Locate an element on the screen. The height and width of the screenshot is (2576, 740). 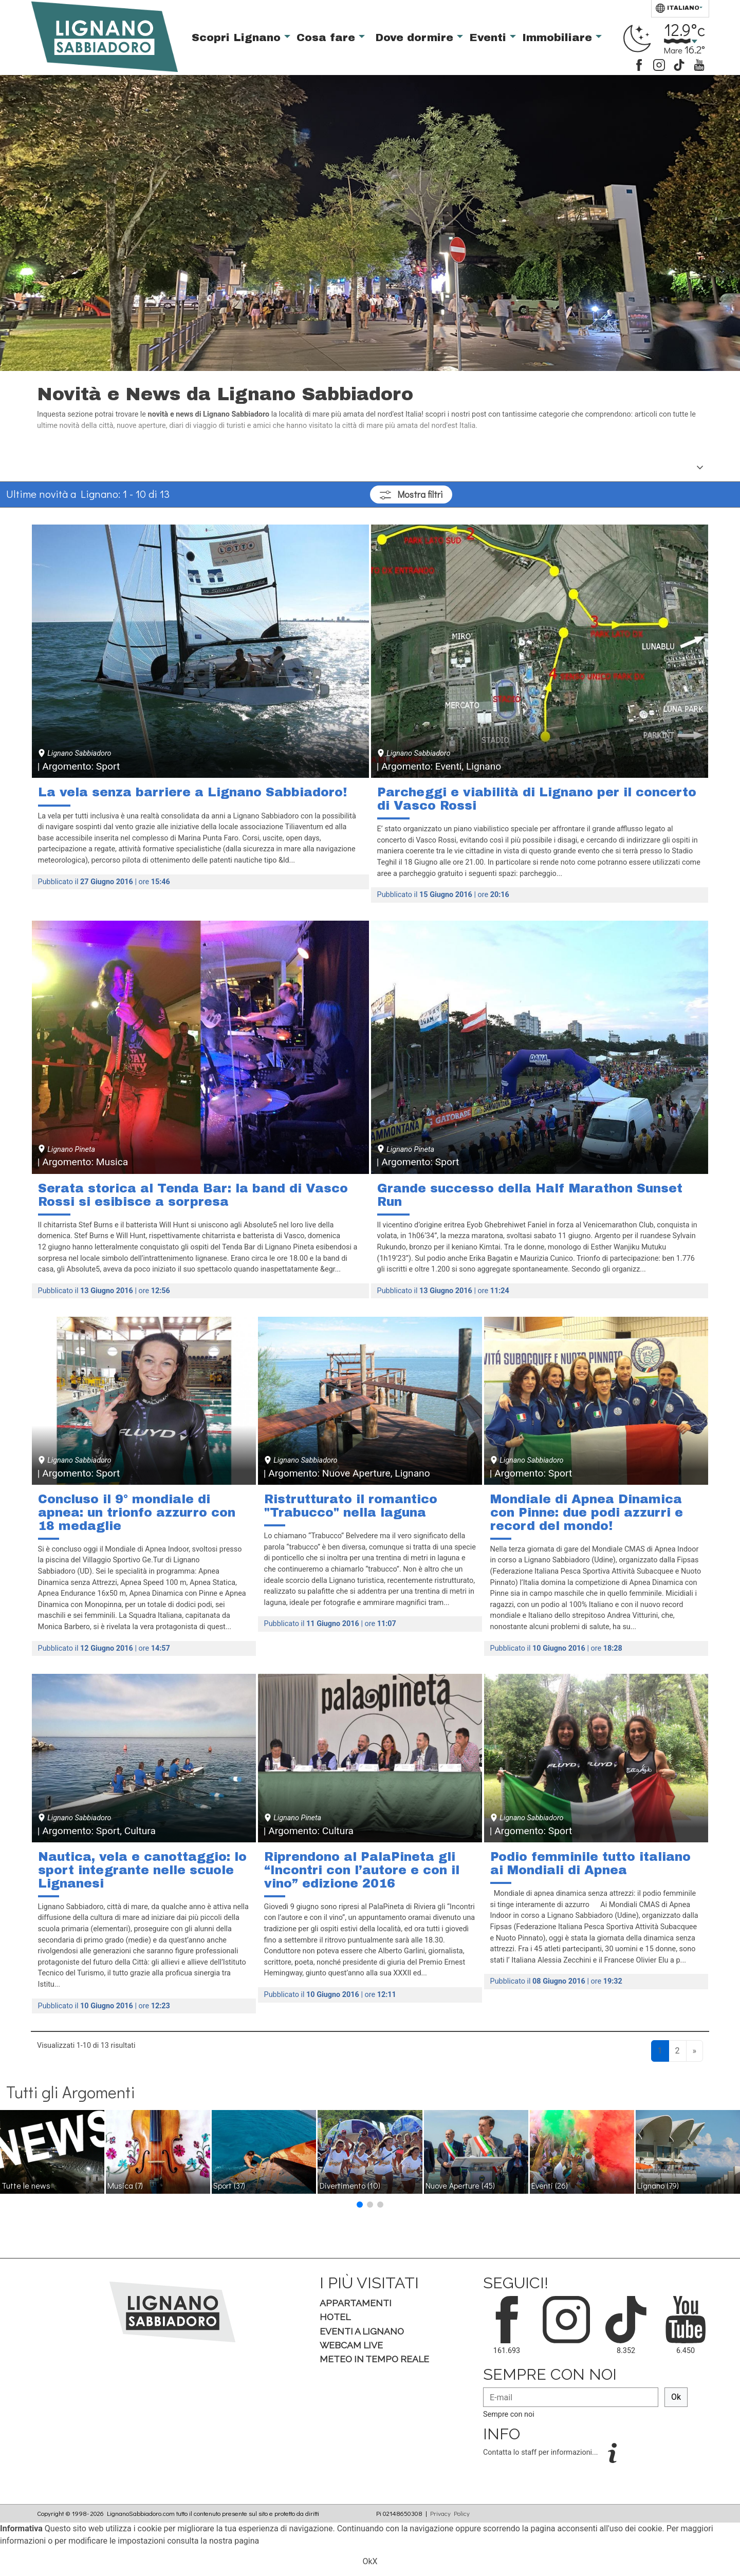
Parcheggi e viabilità di Lignano per il concerto di Vasco Rossi is located at coordinates (536, 799).